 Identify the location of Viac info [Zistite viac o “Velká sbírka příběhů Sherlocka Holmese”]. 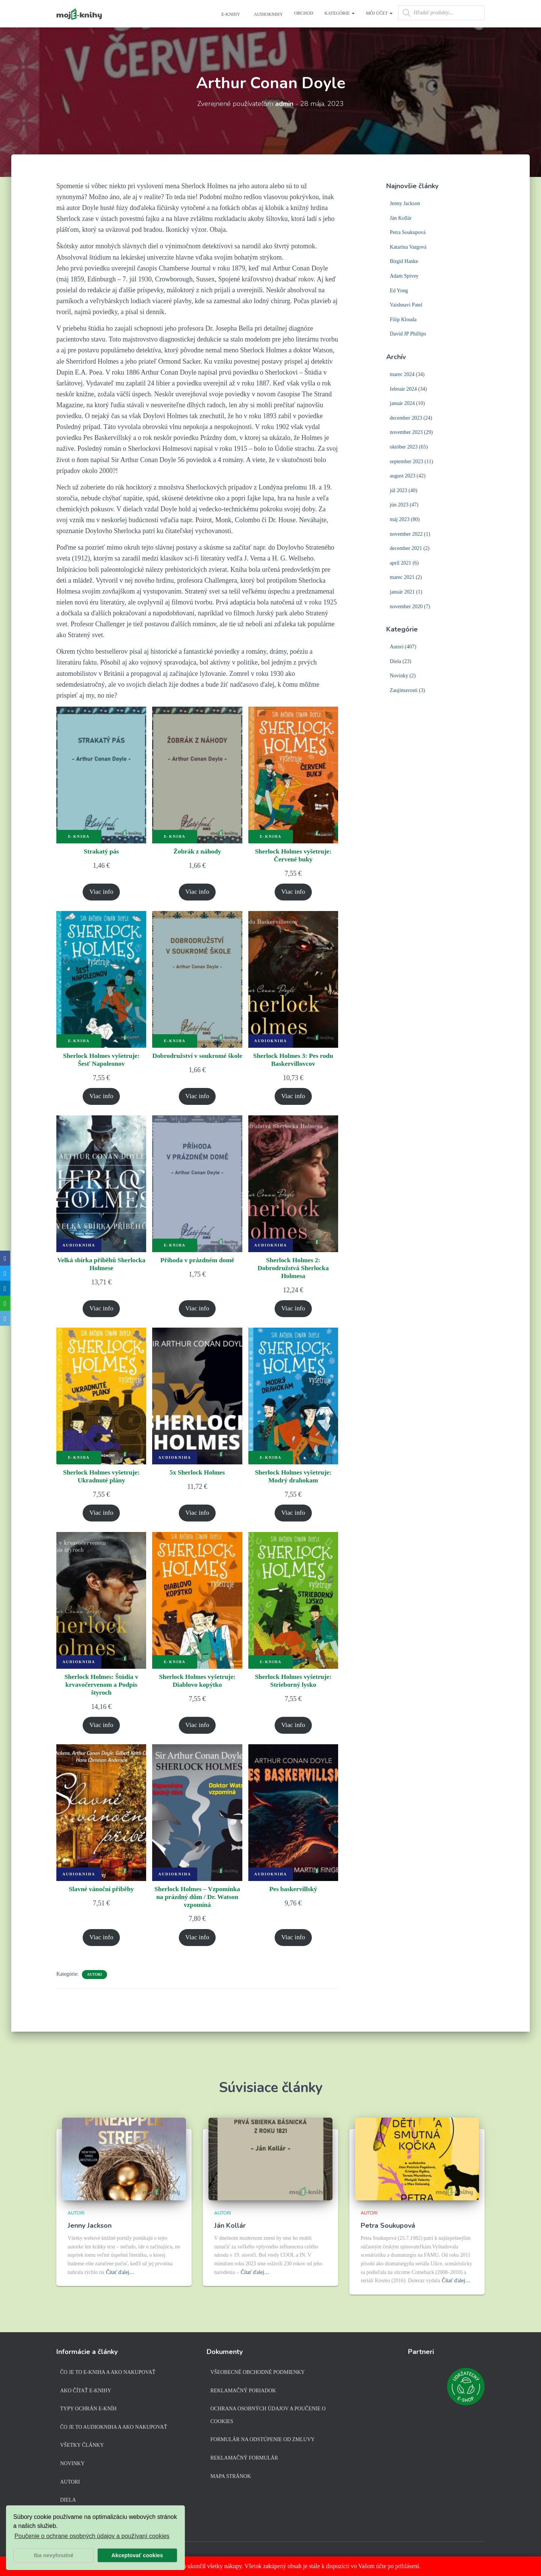
(101, 1312).